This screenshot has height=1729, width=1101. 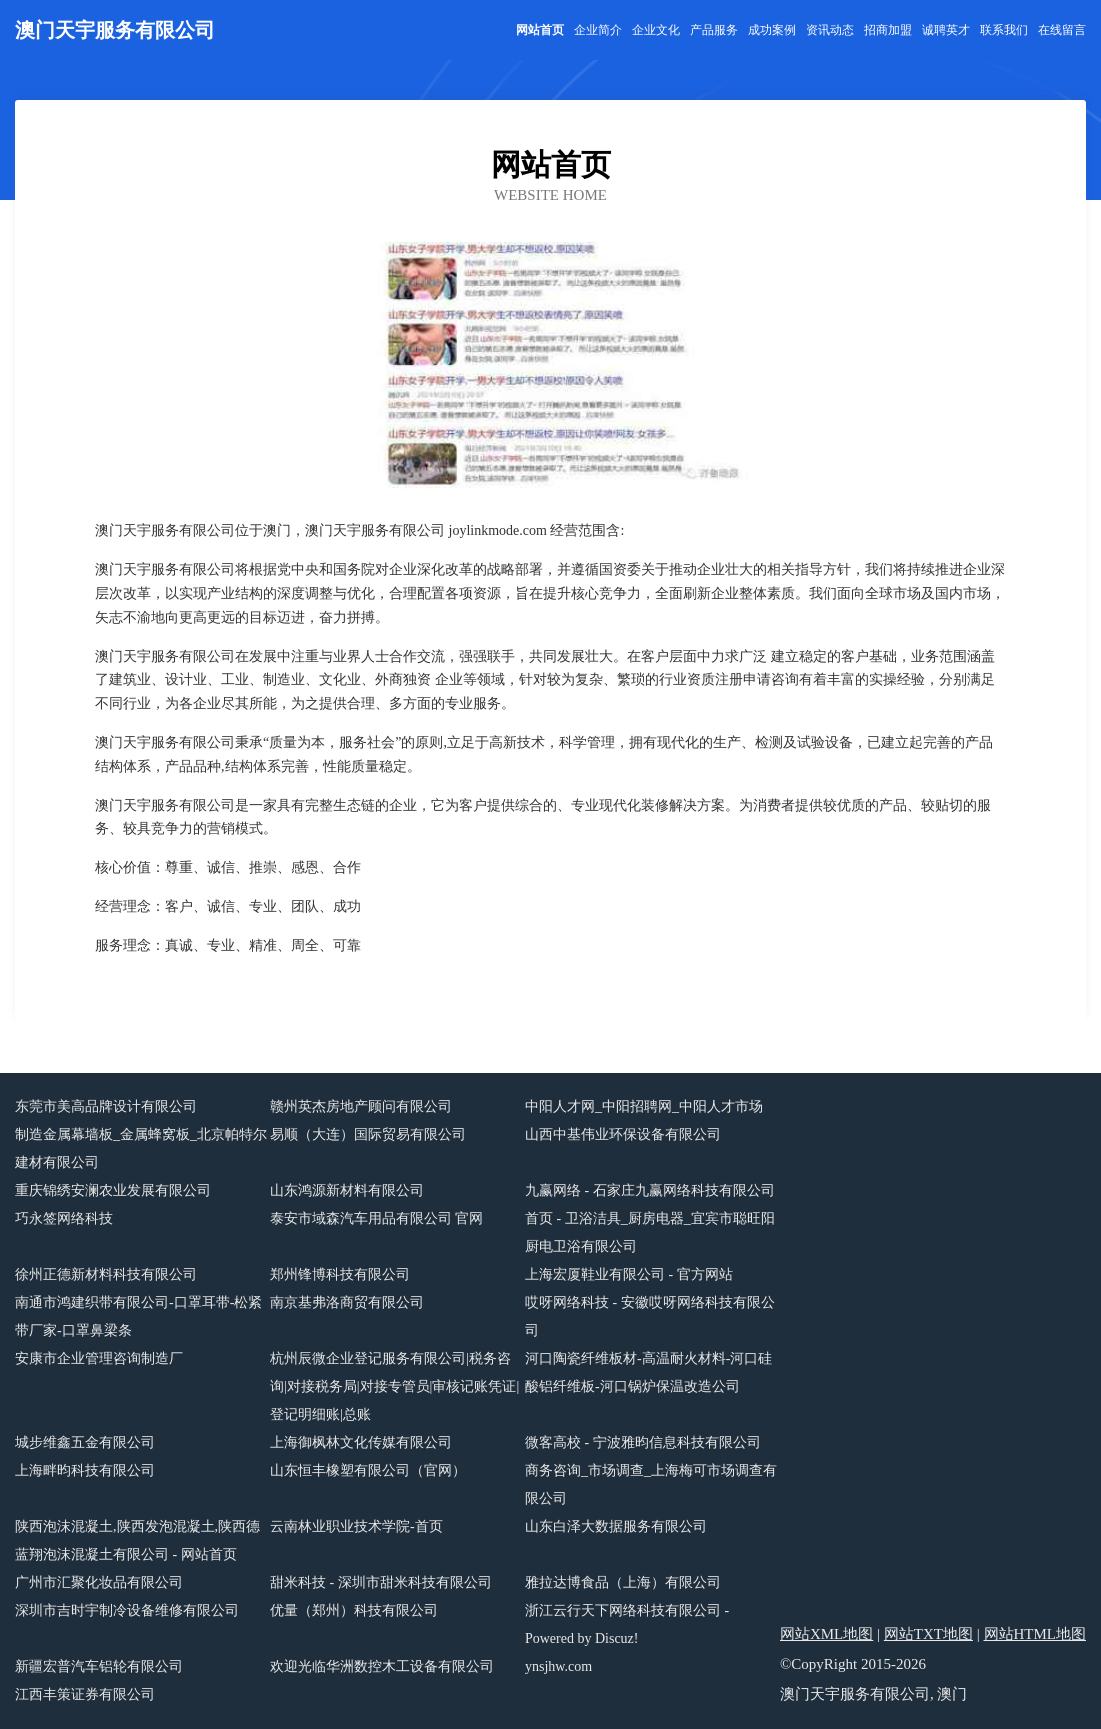 What do you see at coordinates (99, 1358) in the screenshot?
I see `安康市企业管理咨询制造厂` at bounding box center [99, 1358].